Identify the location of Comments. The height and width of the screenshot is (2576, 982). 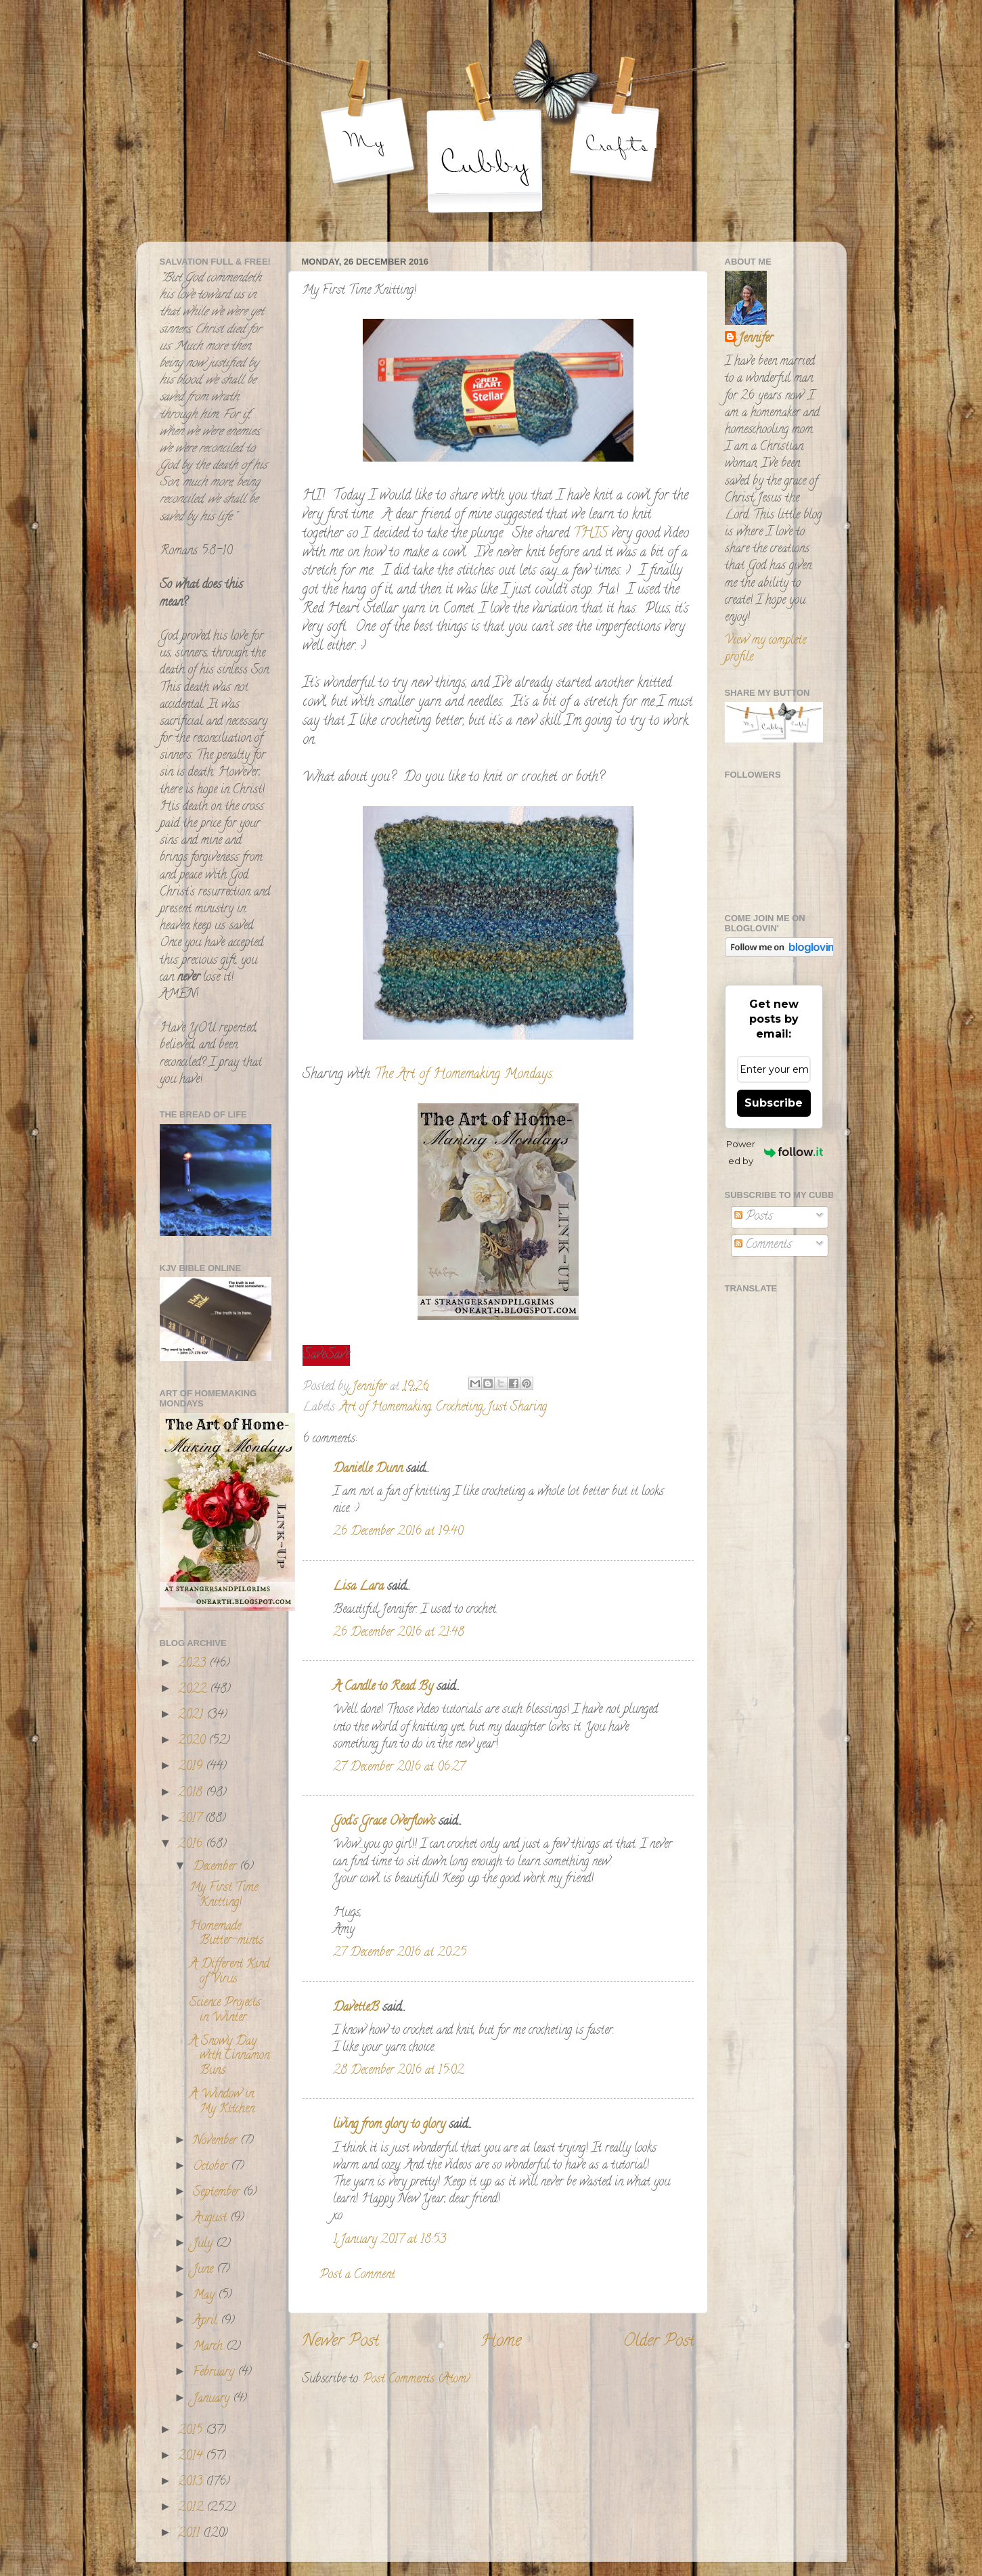
(763, 1245).